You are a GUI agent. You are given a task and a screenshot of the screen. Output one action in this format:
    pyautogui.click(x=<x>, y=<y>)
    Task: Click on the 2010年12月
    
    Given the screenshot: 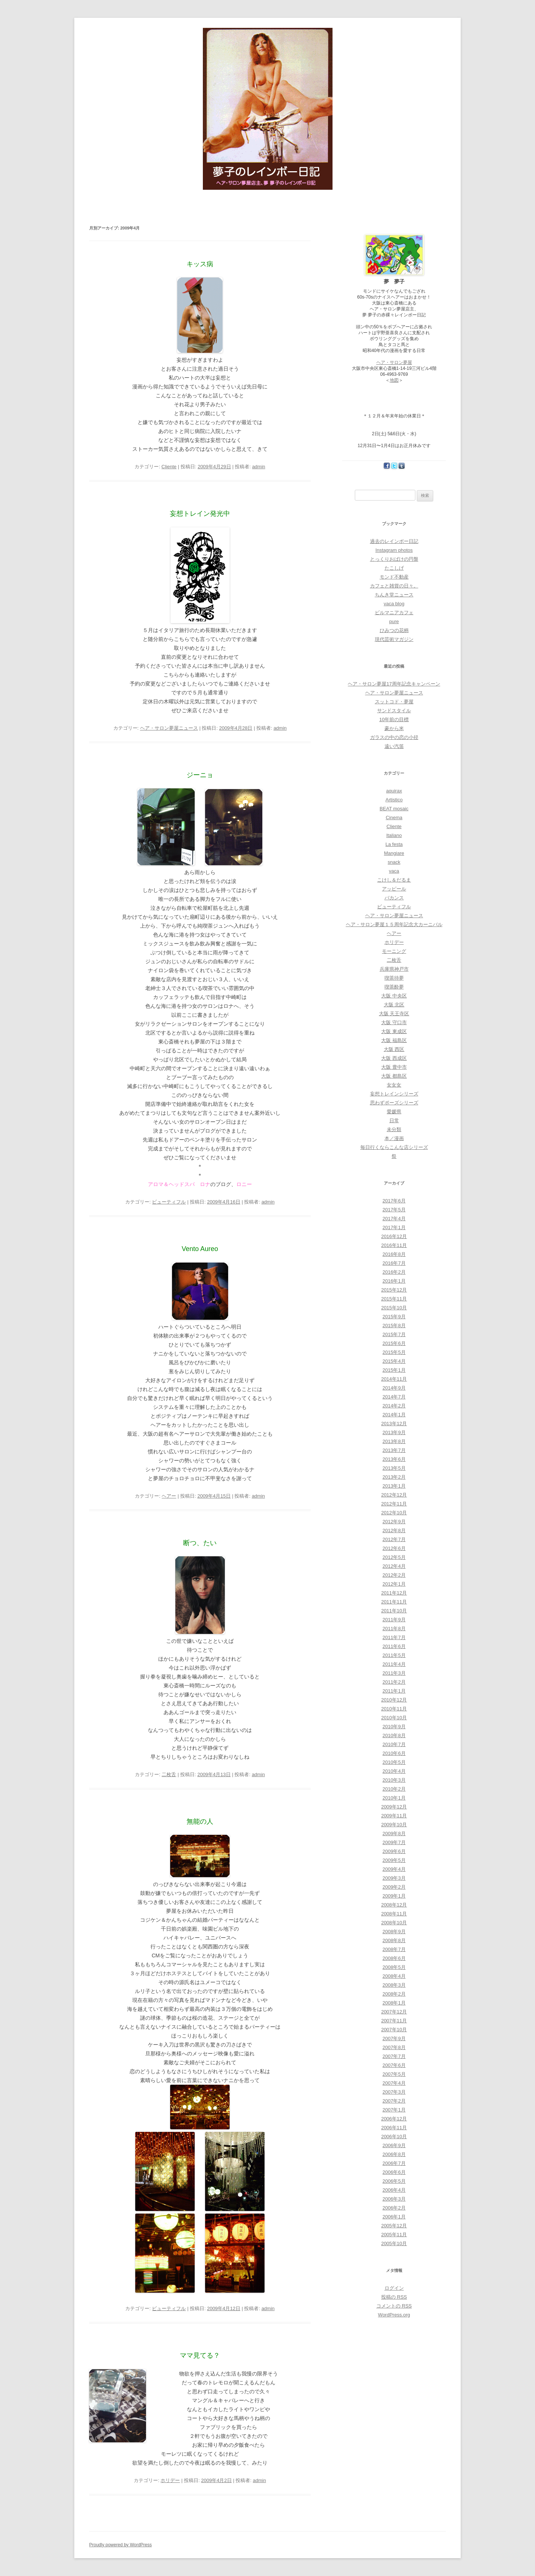 What is the action you would take?
    pyautogui.click(x=394, y=1700)
    